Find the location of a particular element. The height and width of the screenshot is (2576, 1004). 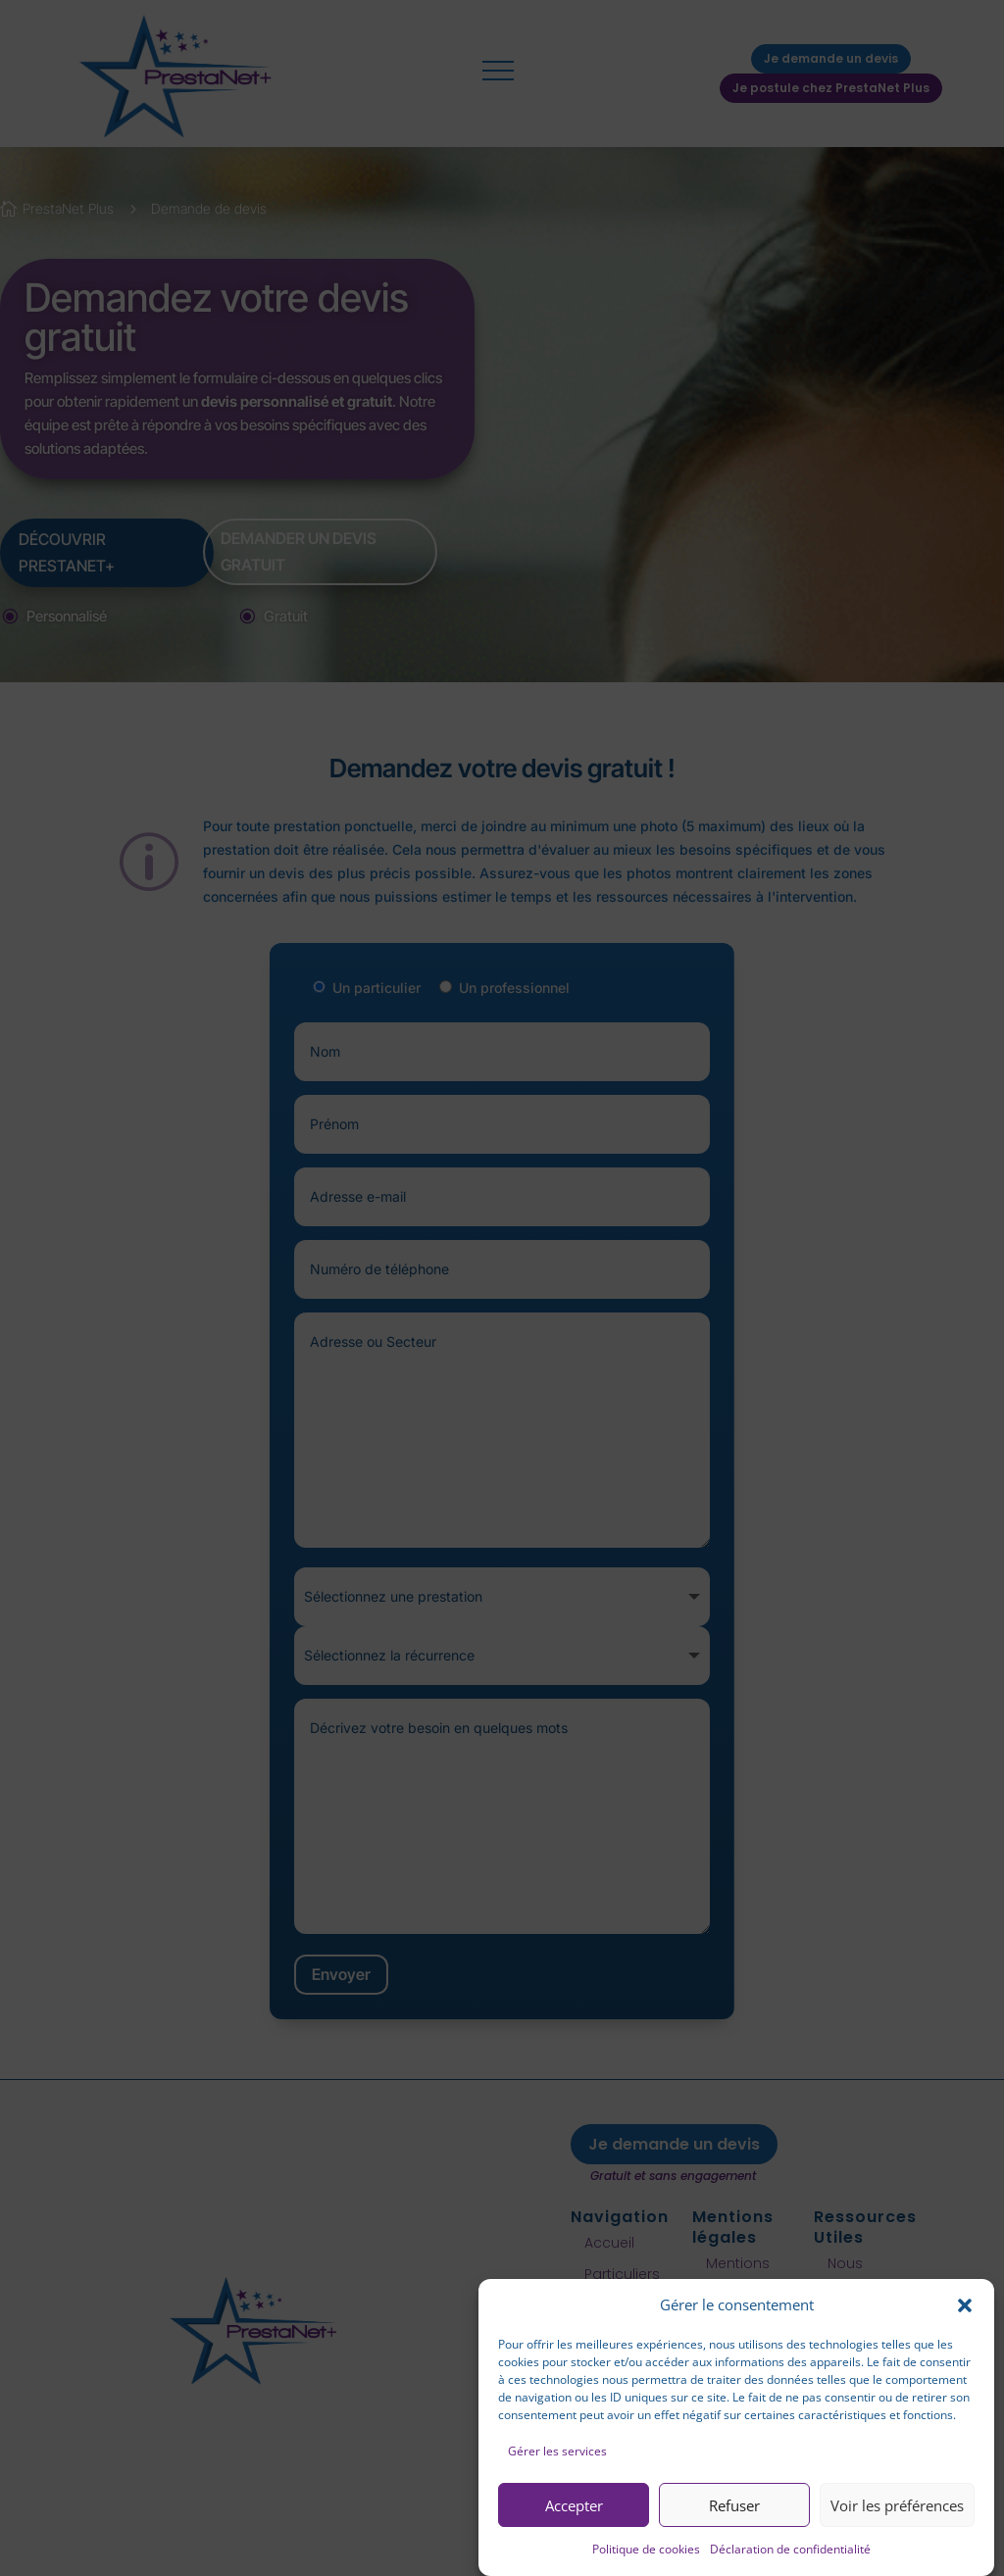

Refuser is located at coordinates (734, 2505).